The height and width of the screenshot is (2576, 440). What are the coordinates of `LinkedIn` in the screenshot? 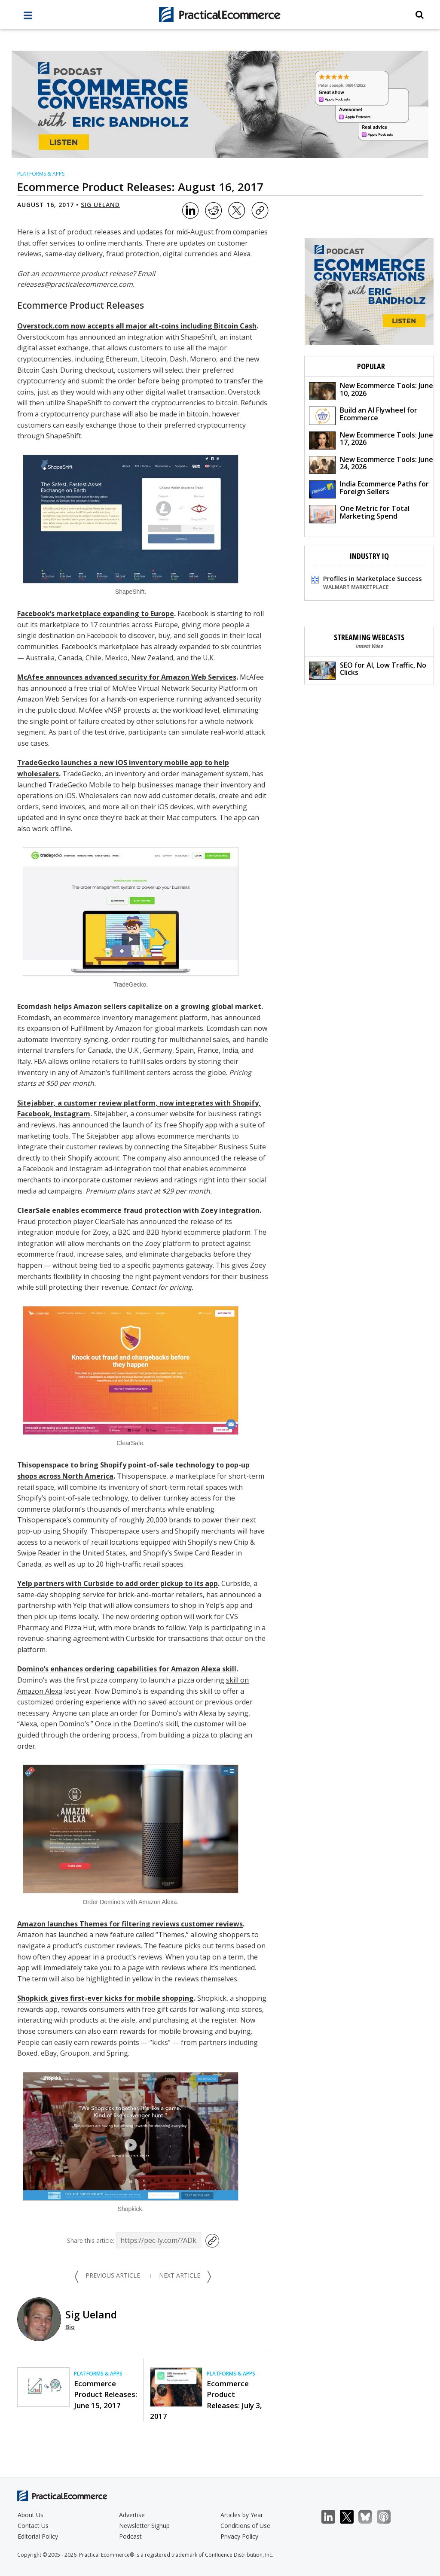 It's located at (333, 2517).